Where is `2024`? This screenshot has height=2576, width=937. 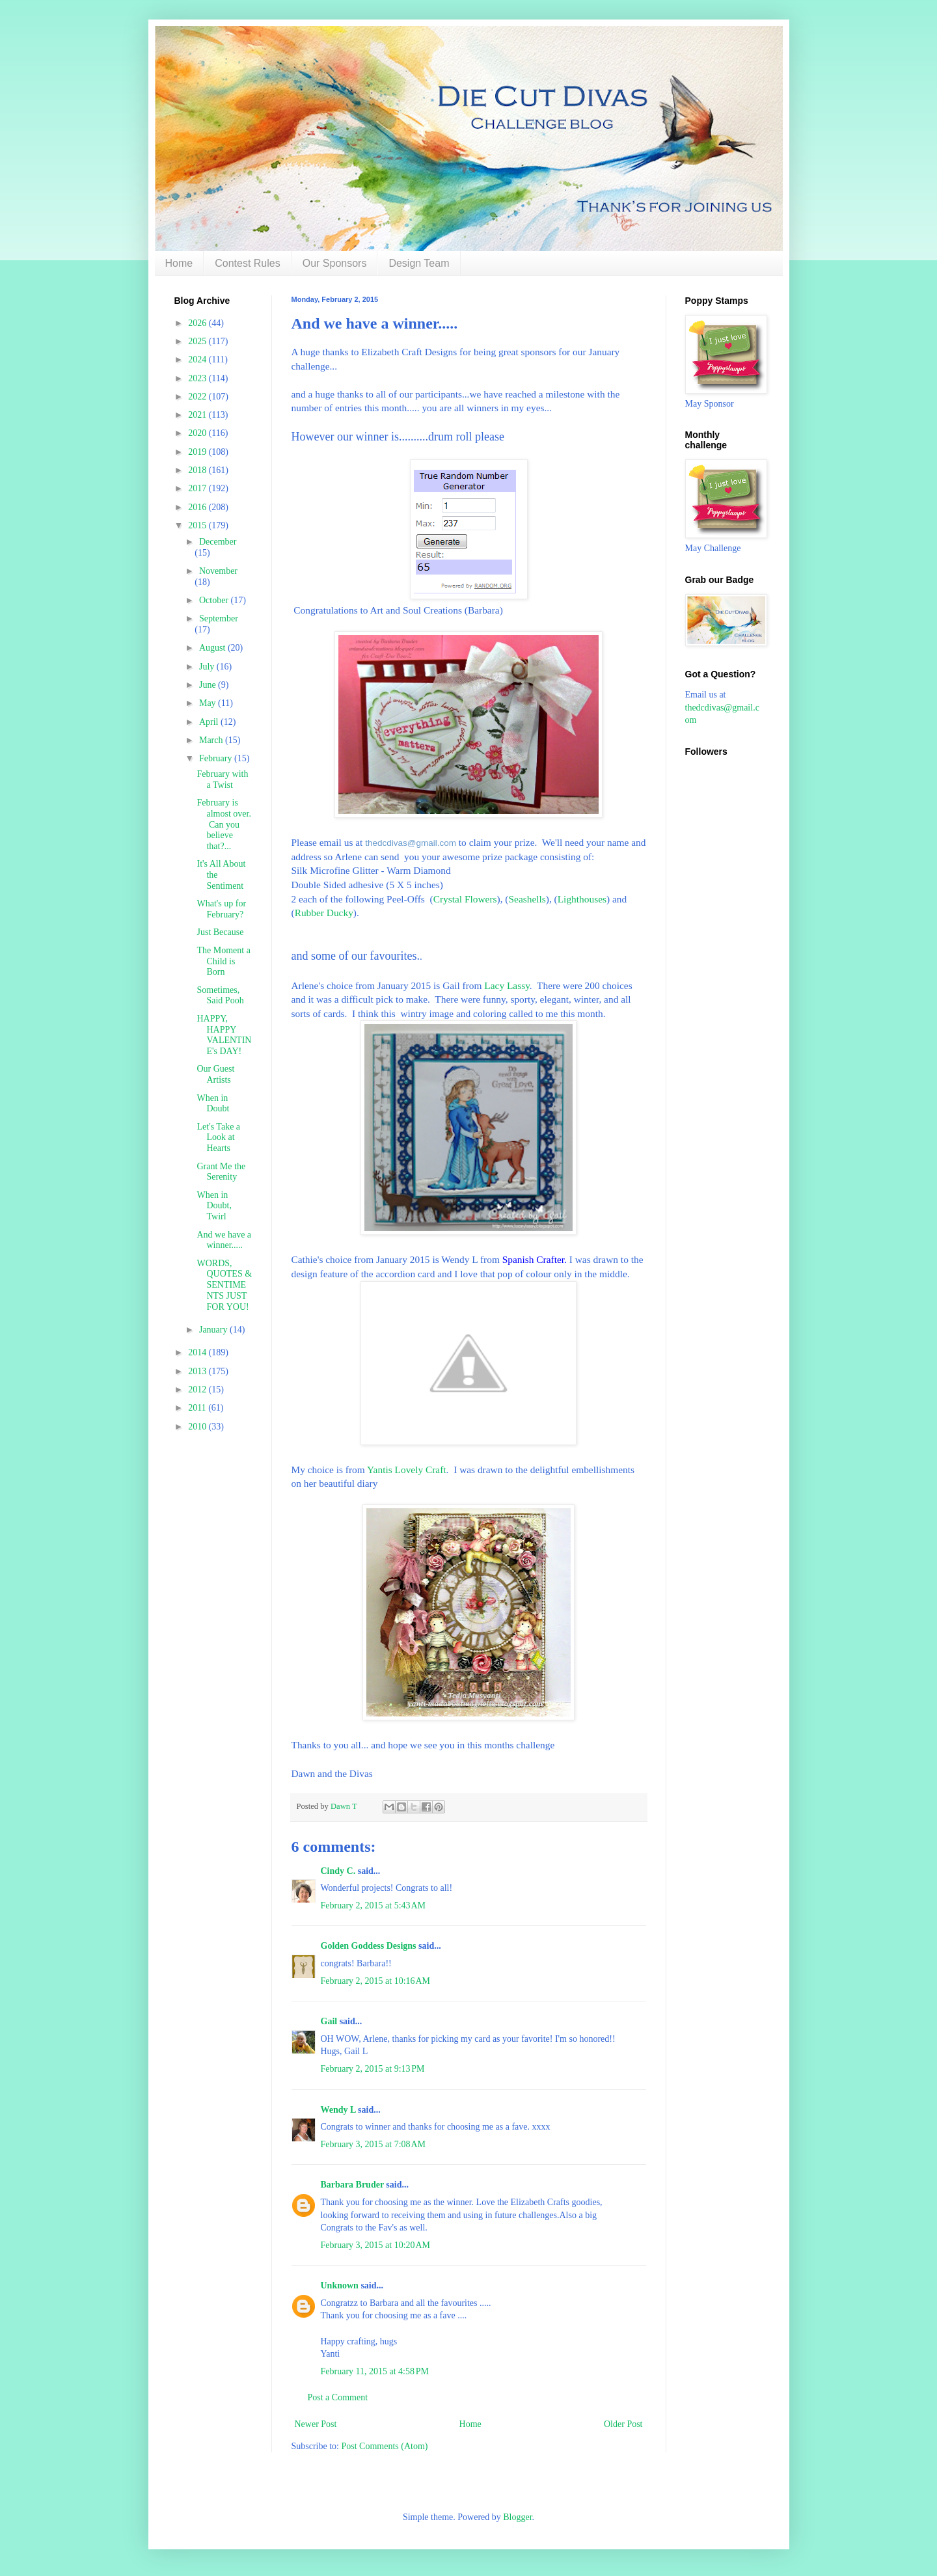 2024 is located at coordinates (198, 359).